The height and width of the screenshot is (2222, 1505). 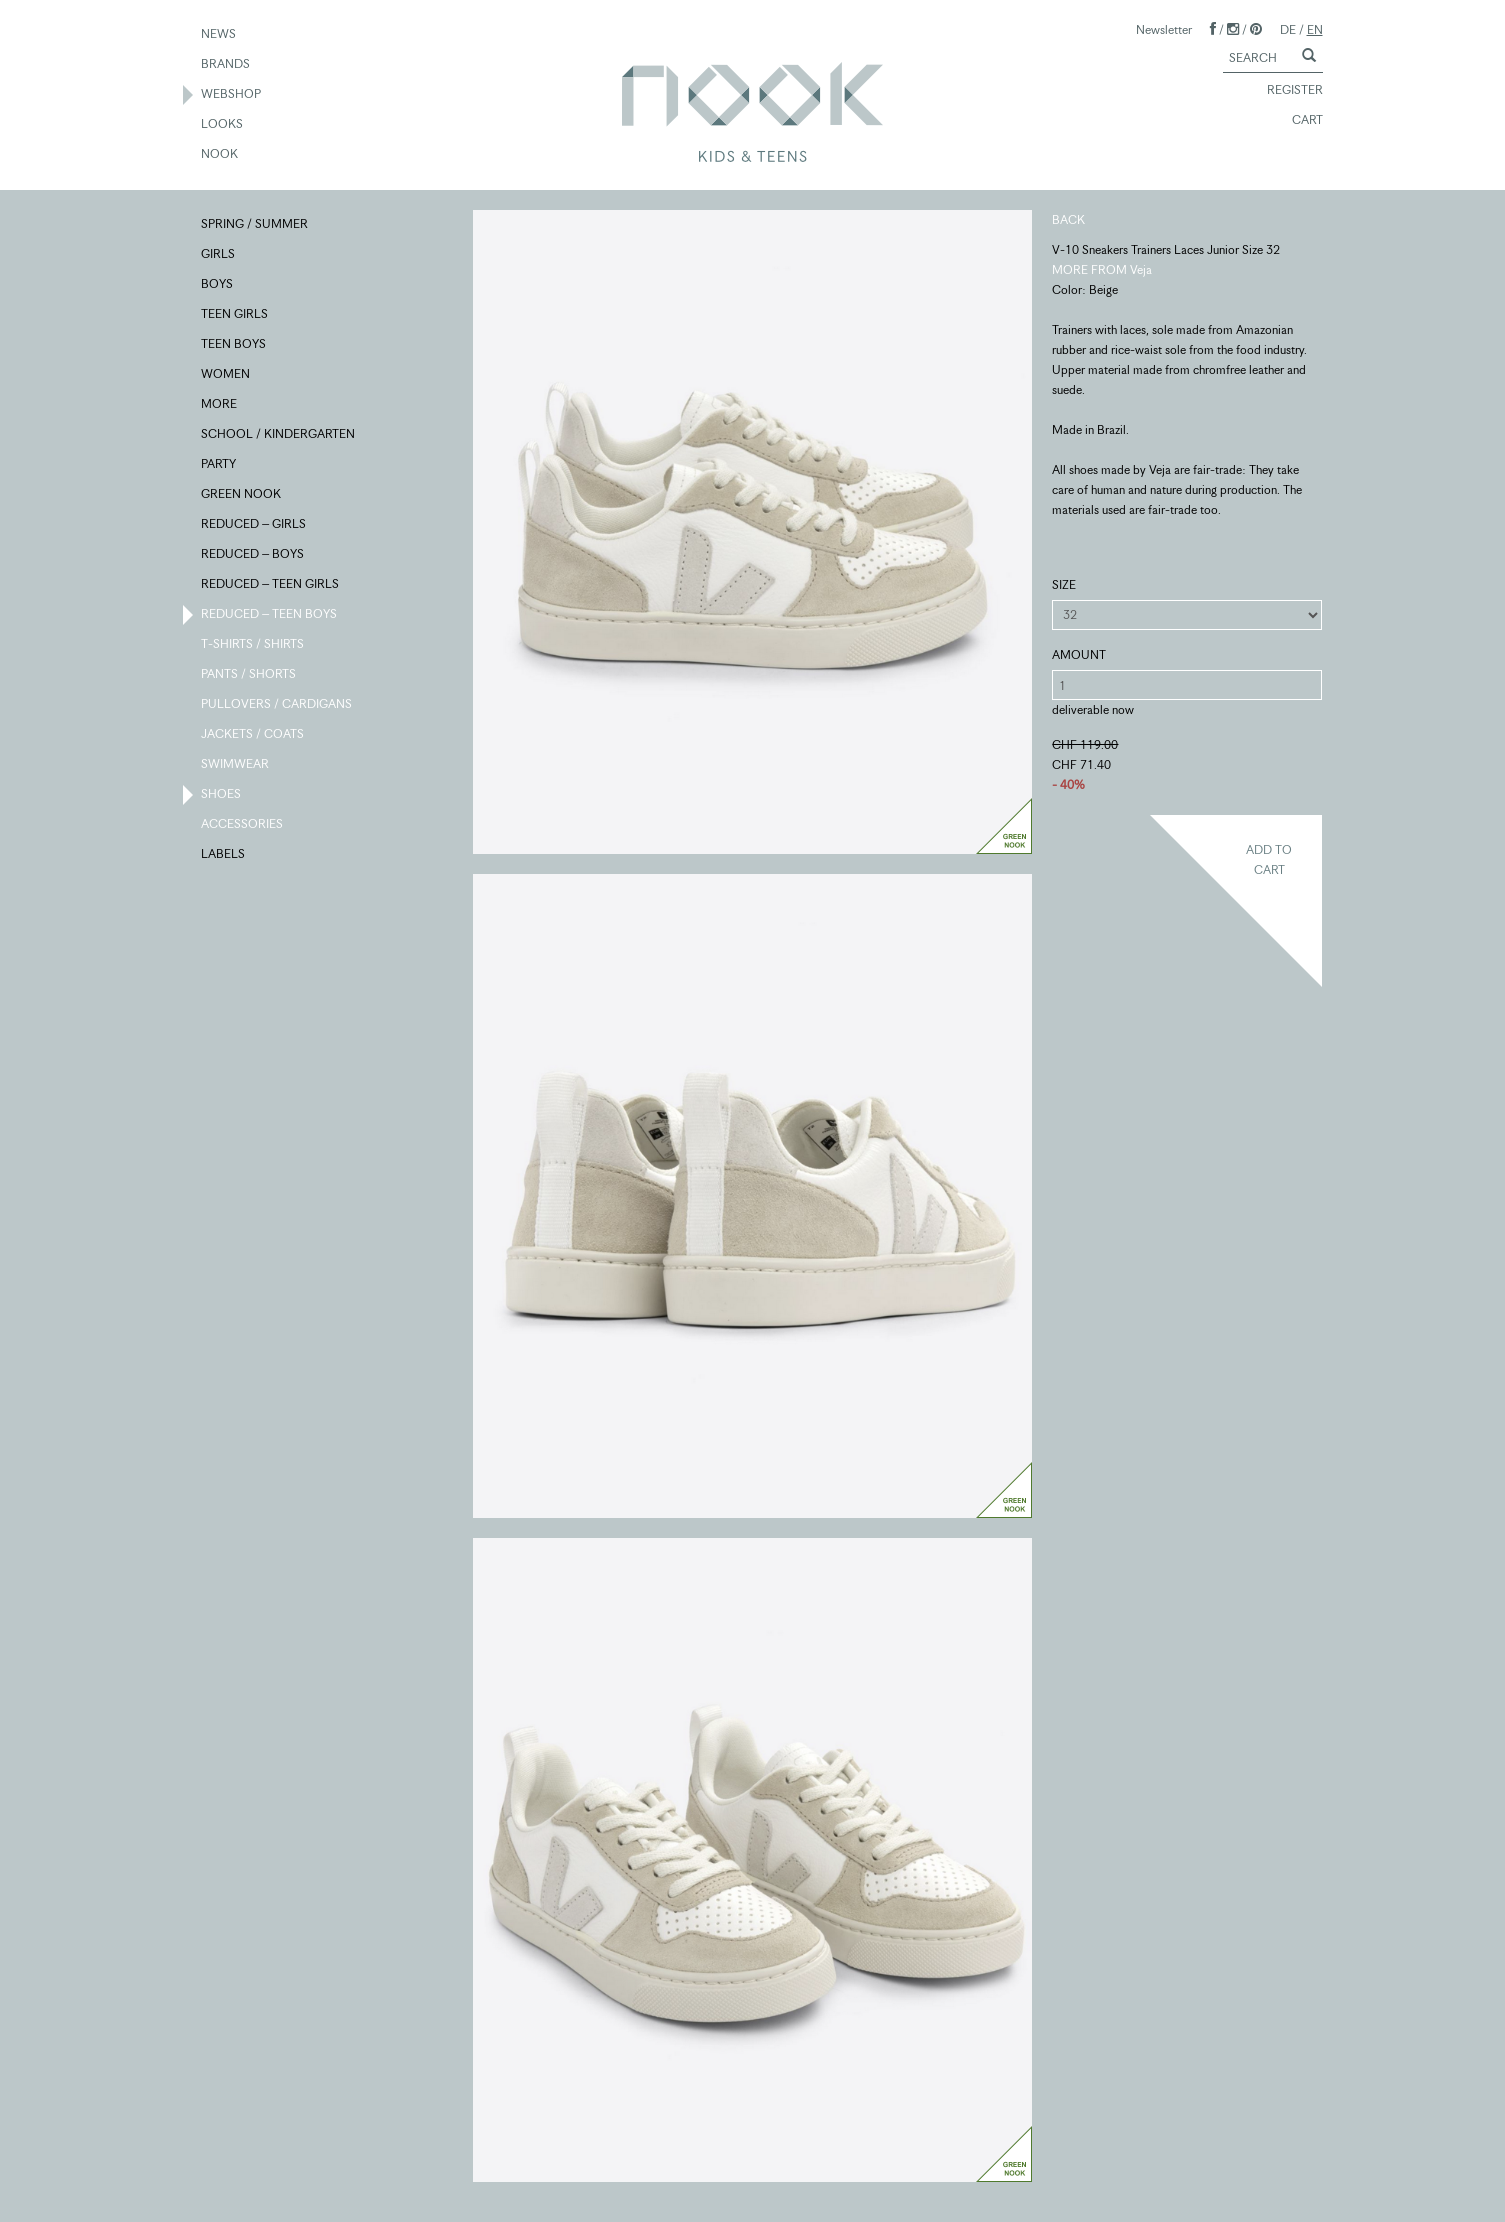 What do you see at coordinates (1164, 29) in the screenshot?
I see `Newsletter` at bounding box center [1164, 29].